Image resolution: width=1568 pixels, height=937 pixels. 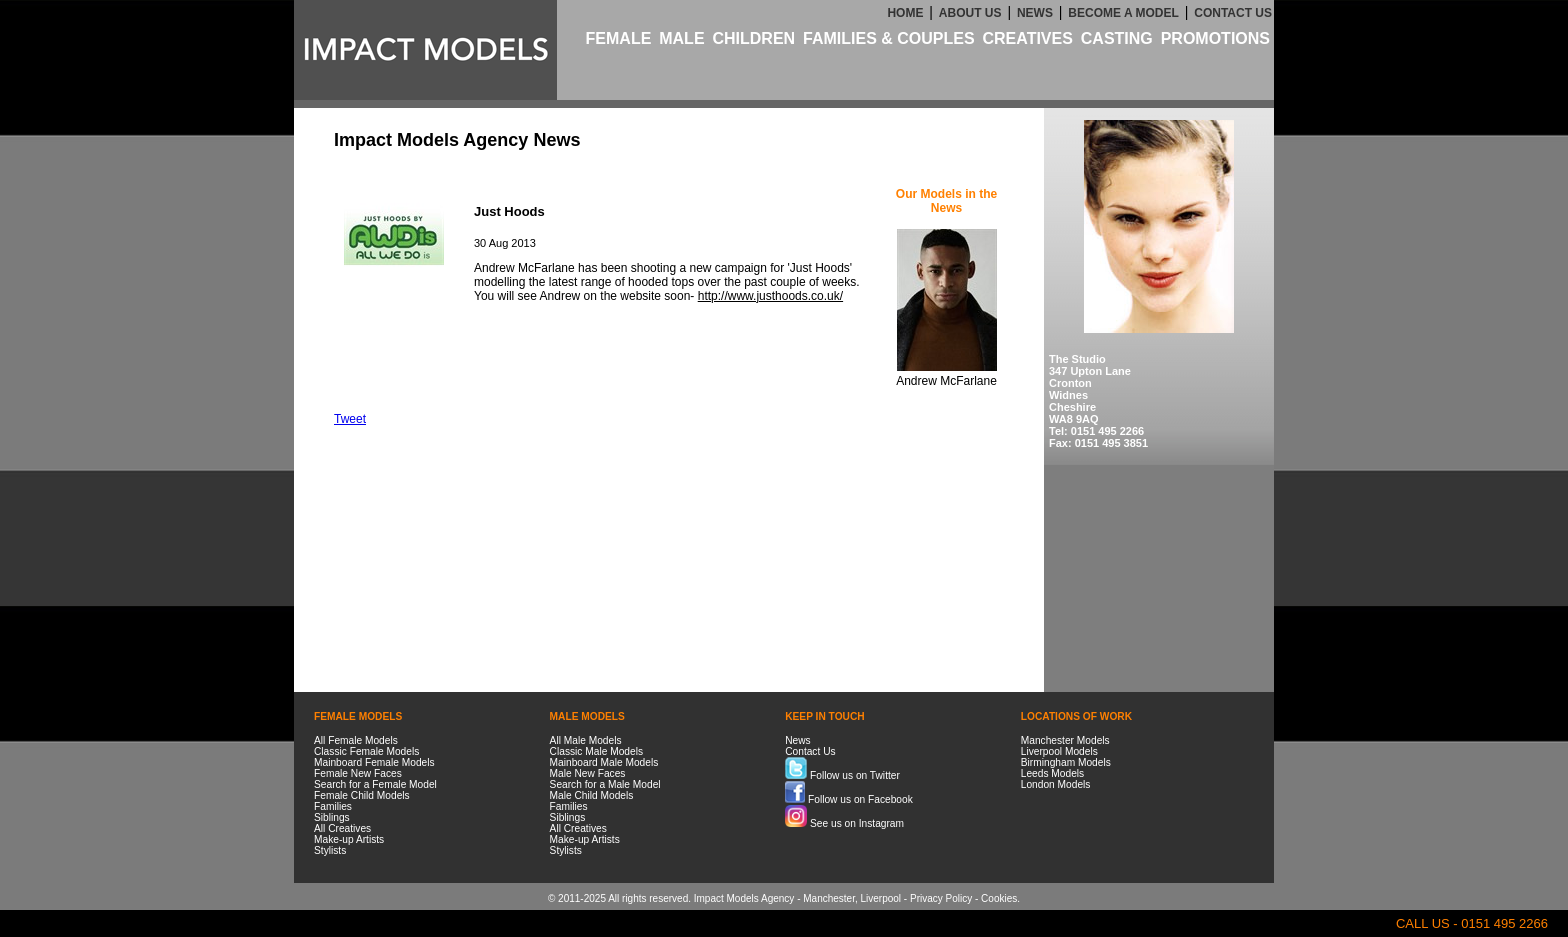 I want to click on Search for a Female Model, so click(x=375, y=784).